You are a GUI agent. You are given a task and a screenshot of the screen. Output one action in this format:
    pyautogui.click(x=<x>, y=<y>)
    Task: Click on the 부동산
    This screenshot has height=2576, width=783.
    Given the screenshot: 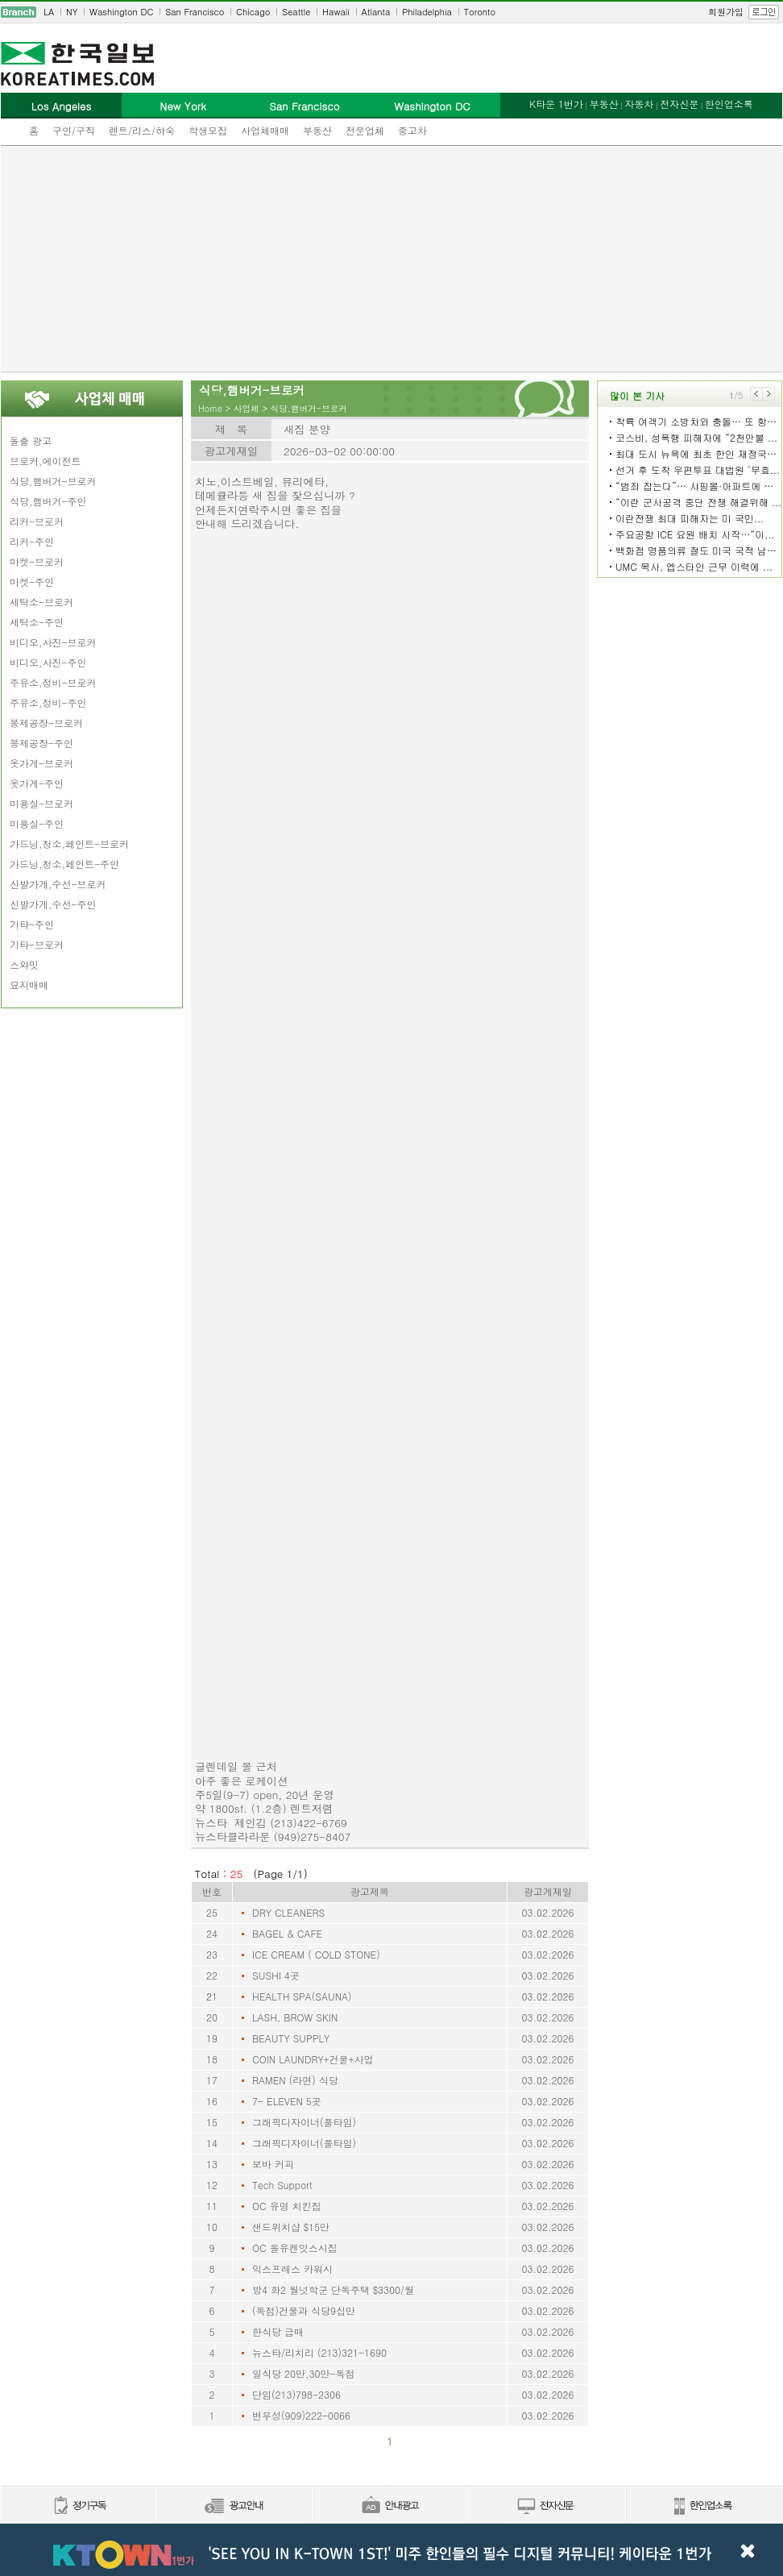 What is the action you would take?
    pyautogui.click(x=317, y=130)
    